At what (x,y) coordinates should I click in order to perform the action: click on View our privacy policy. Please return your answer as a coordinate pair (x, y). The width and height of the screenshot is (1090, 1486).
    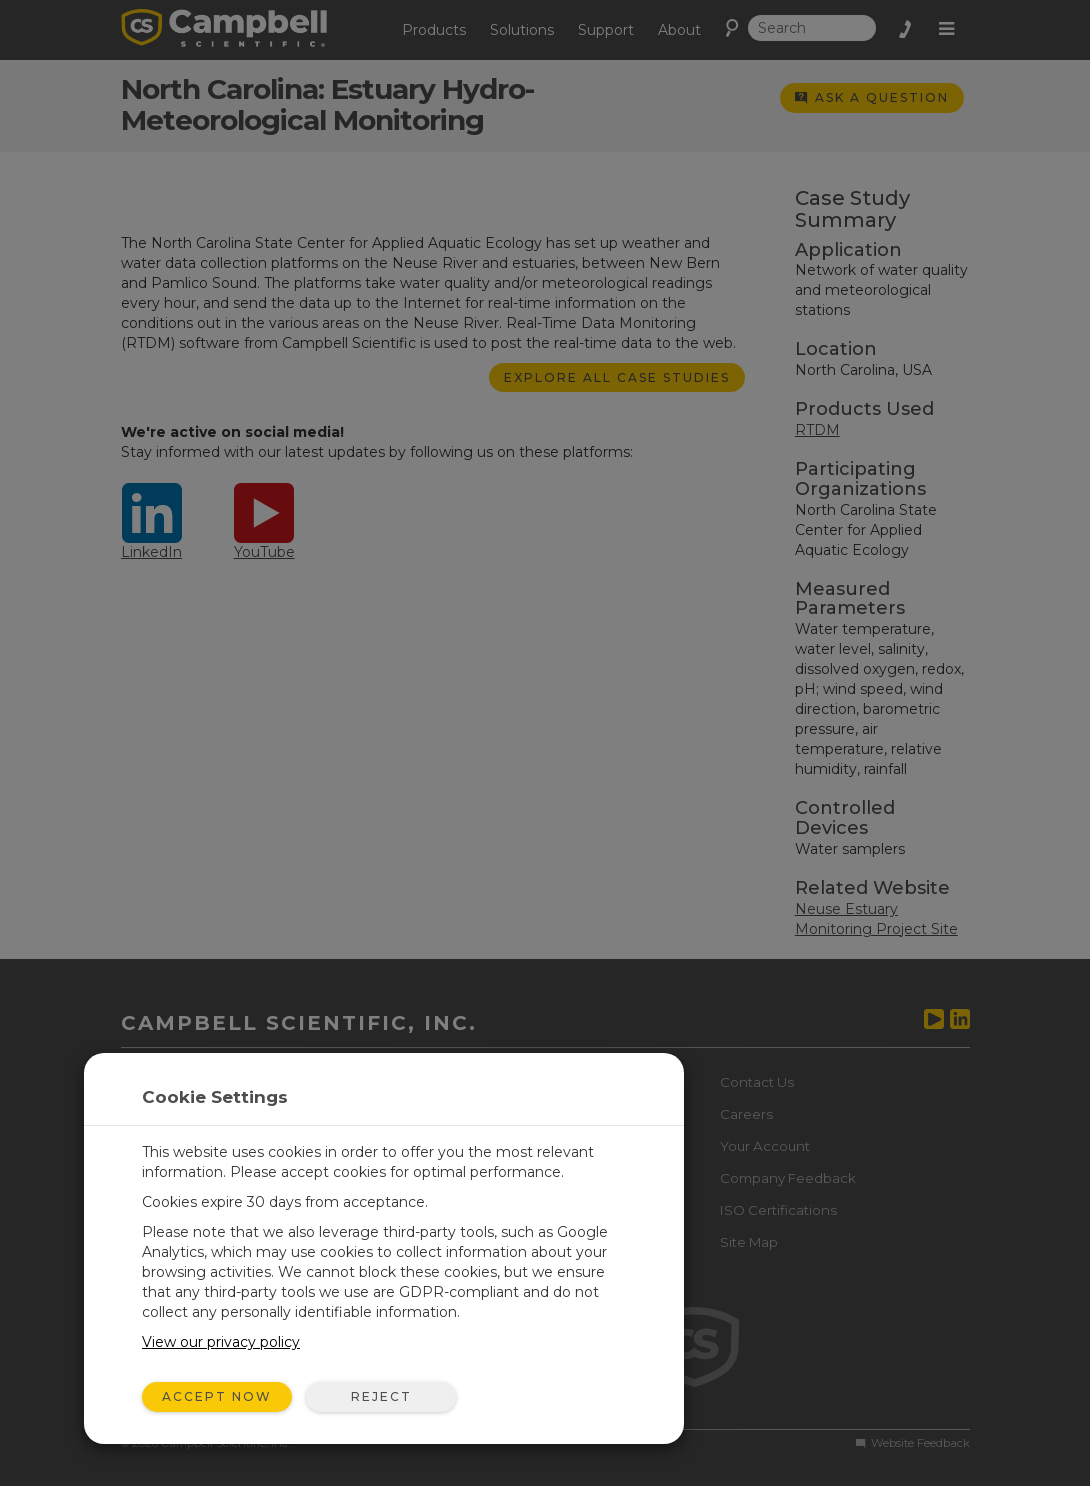
    Looking at the image, I should click on (221, 1342).